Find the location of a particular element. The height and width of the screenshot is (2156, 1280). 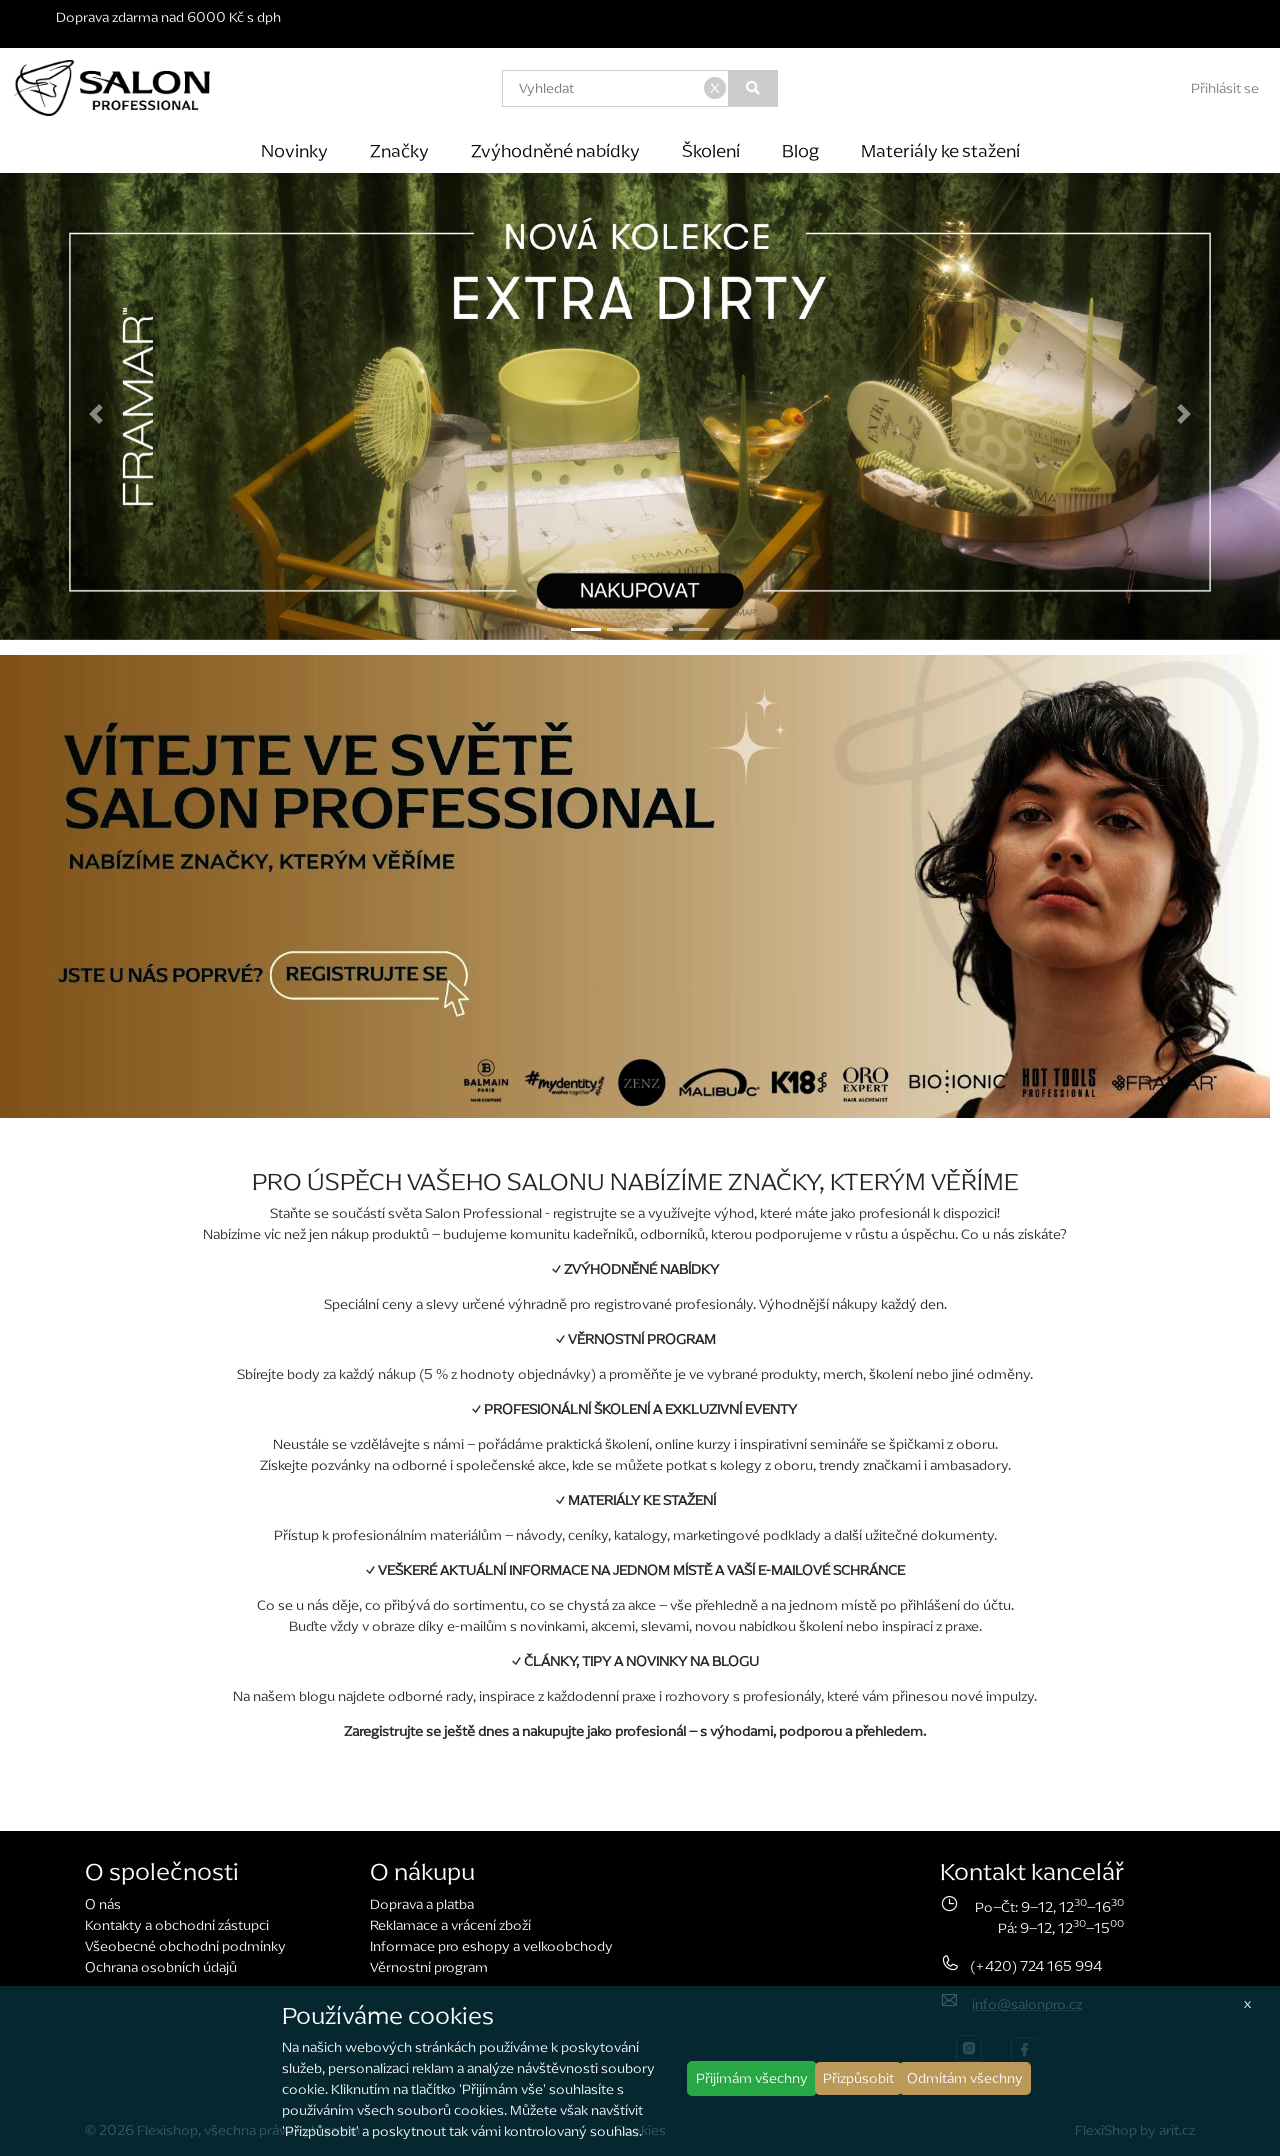

Informace pro eshopy a velkoobchody is located at coordinates (491, 1946).